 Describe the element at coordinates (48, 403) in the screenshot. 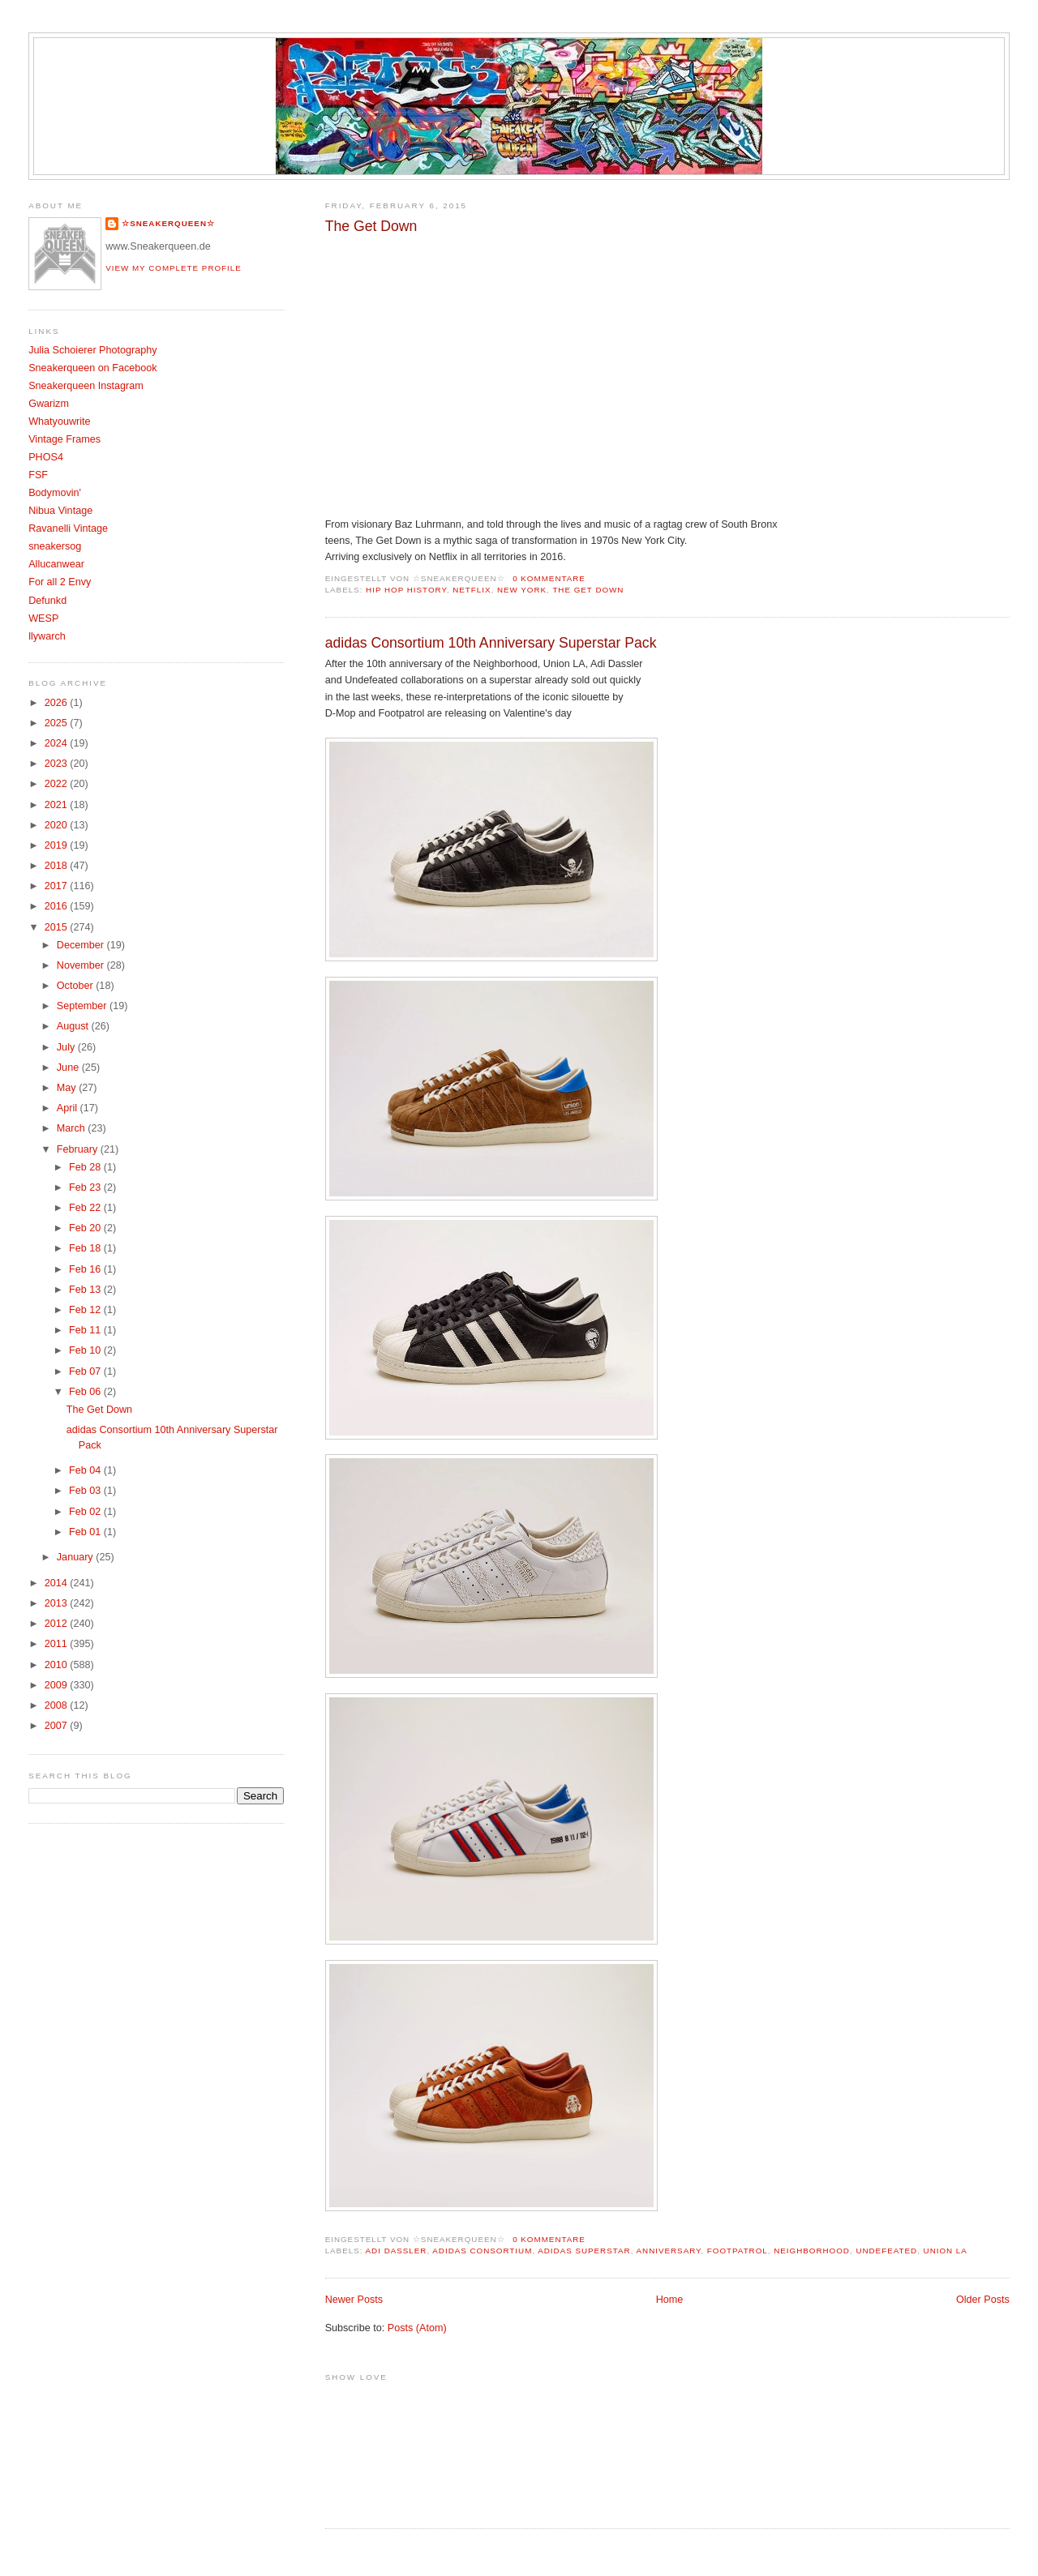

I see `Gwarizm` at that location.